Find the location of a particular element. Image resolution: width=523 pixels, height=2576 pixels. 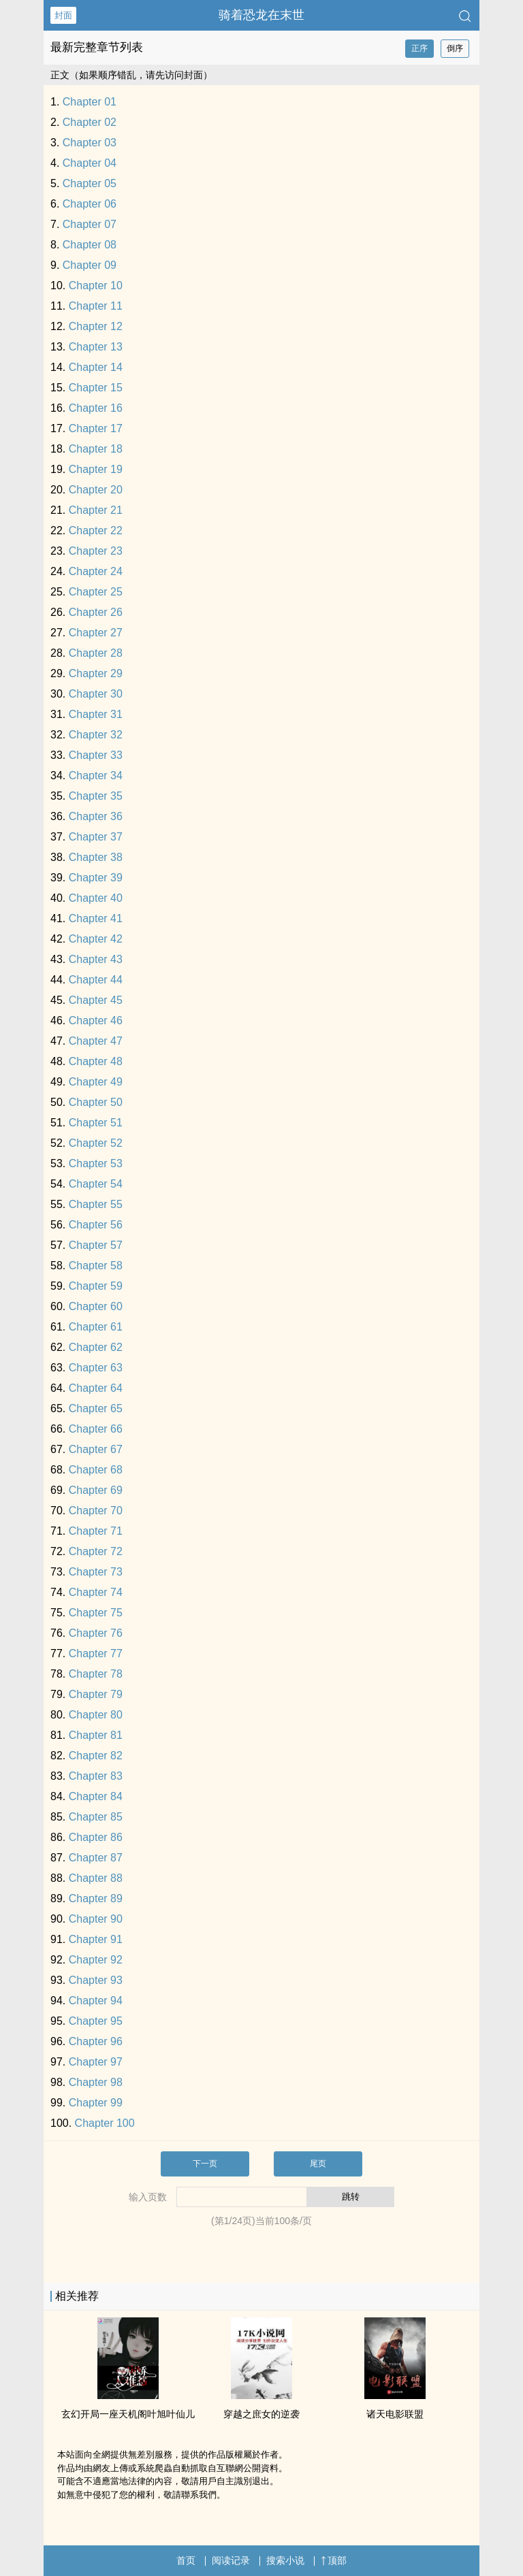

Chapter 08 is located at coordinates (89, 244).